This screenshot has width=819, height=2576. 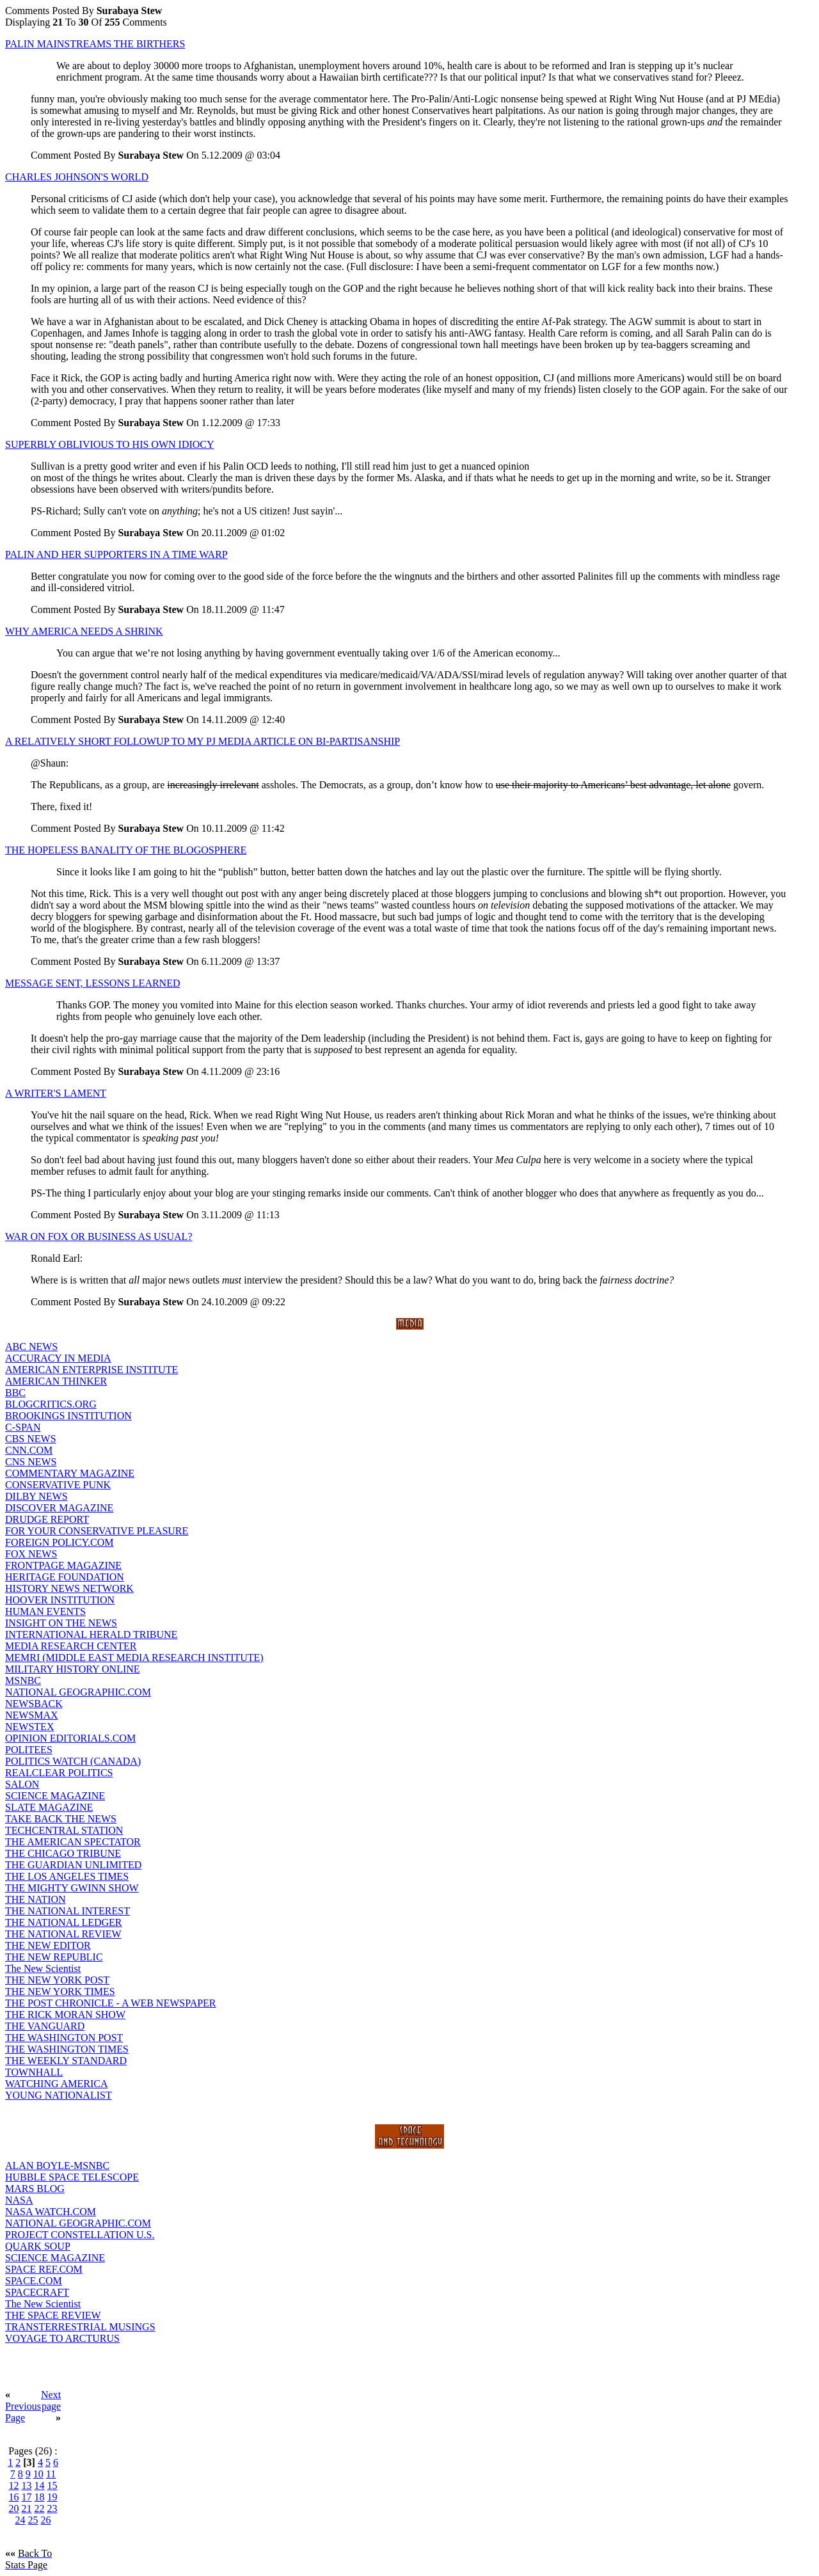 What do you see at coordinates (134, 1657) in the screenshot?
I see `MEMRI (MIDDLE EAST MEDIA RESEARCH INSTITUTE)` at bounding box center [134, 1657].